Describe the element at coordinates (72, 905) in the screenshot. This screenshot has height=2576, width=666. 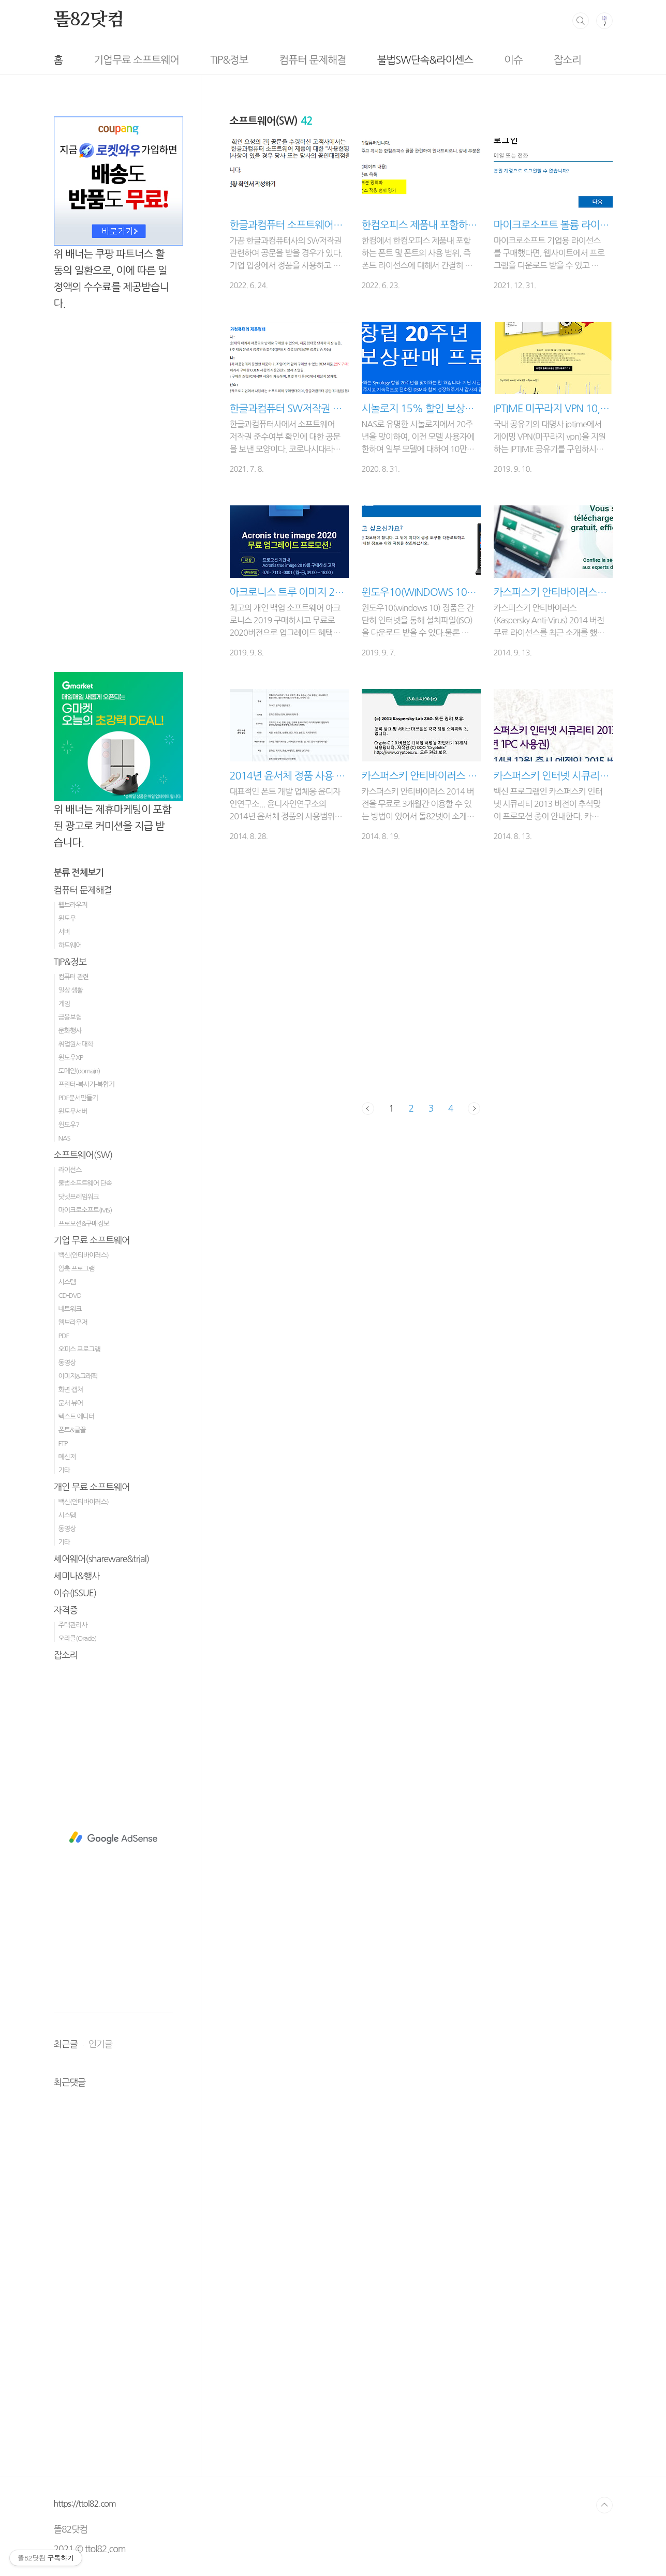
I see `웹브라우저` at that location.